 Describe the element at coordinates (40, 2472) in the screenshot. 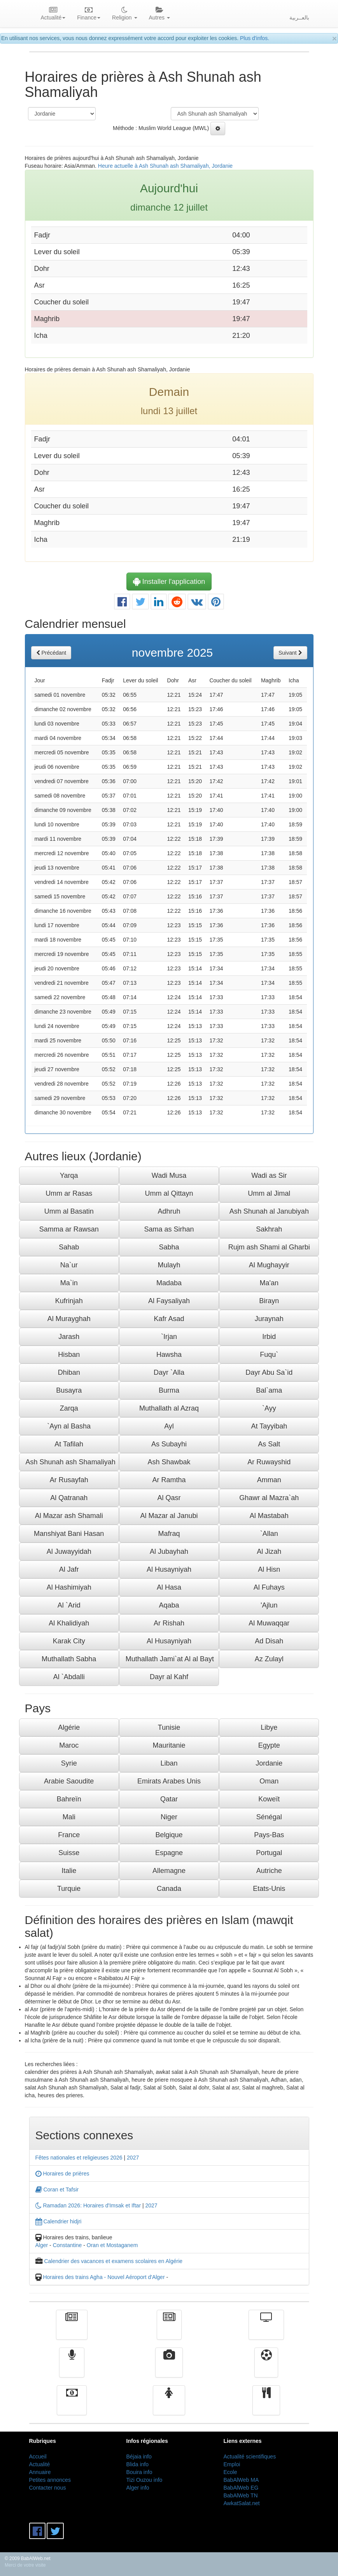

I see `Annuaire` at that location.